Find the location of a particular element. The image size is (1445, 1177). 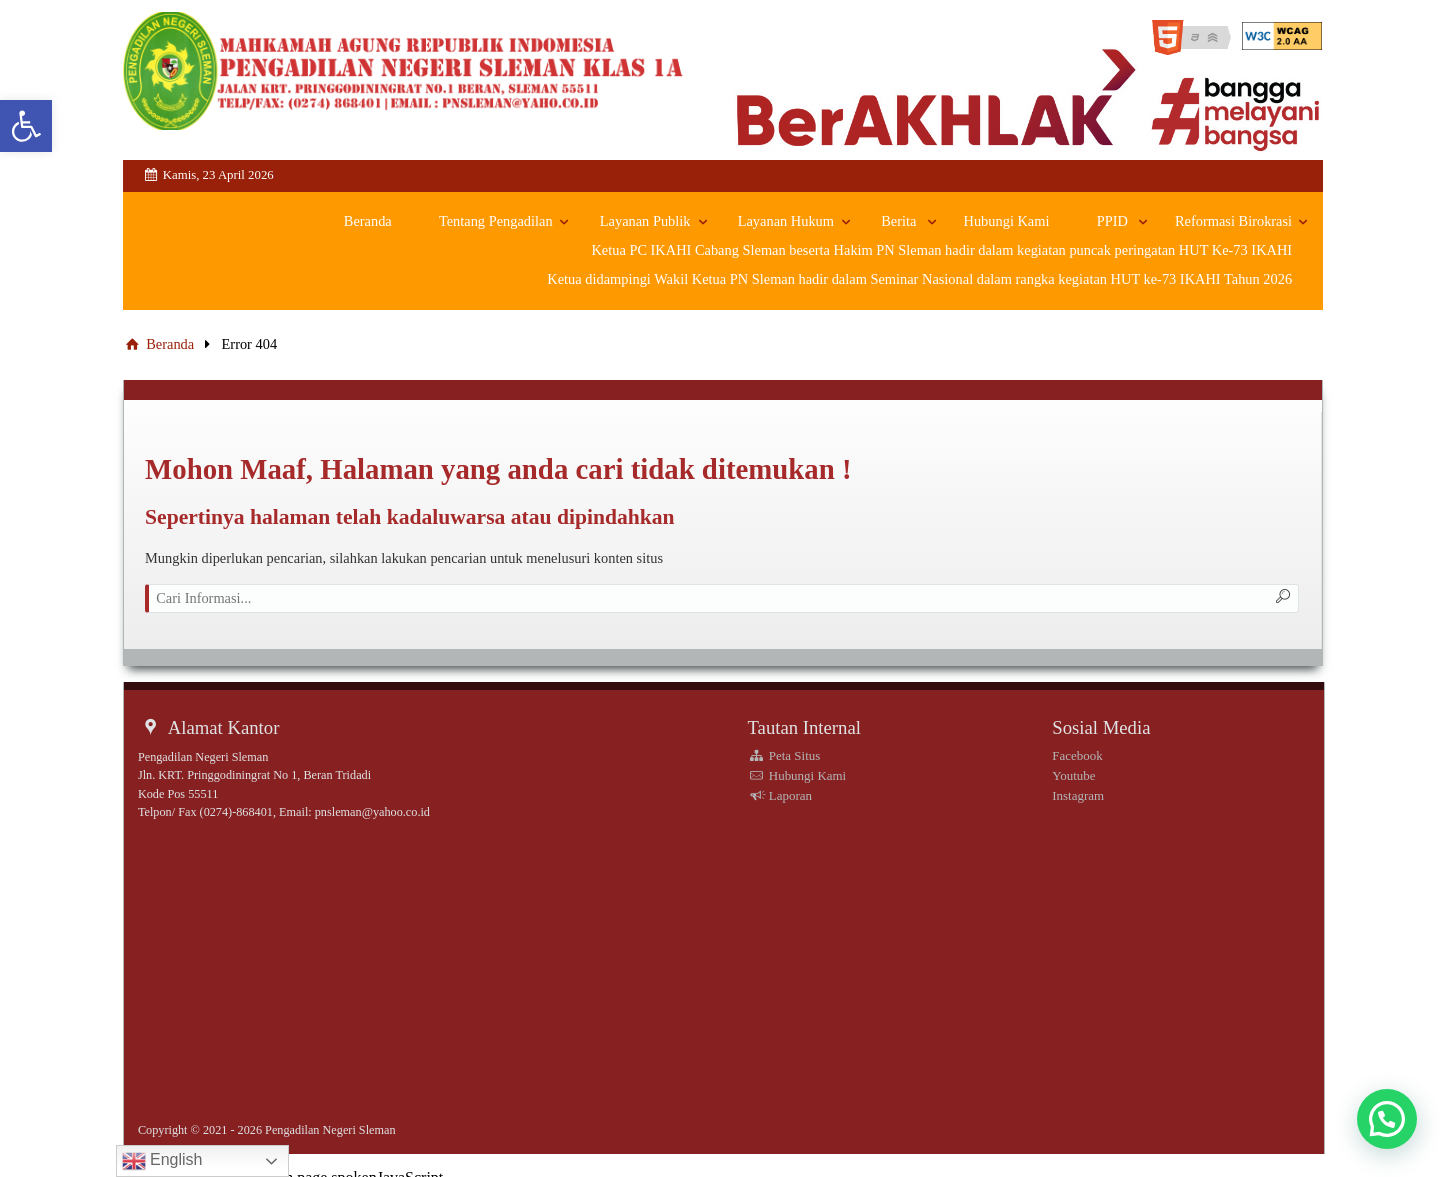

Instagram [link] is located at coordinates (1078, 795).